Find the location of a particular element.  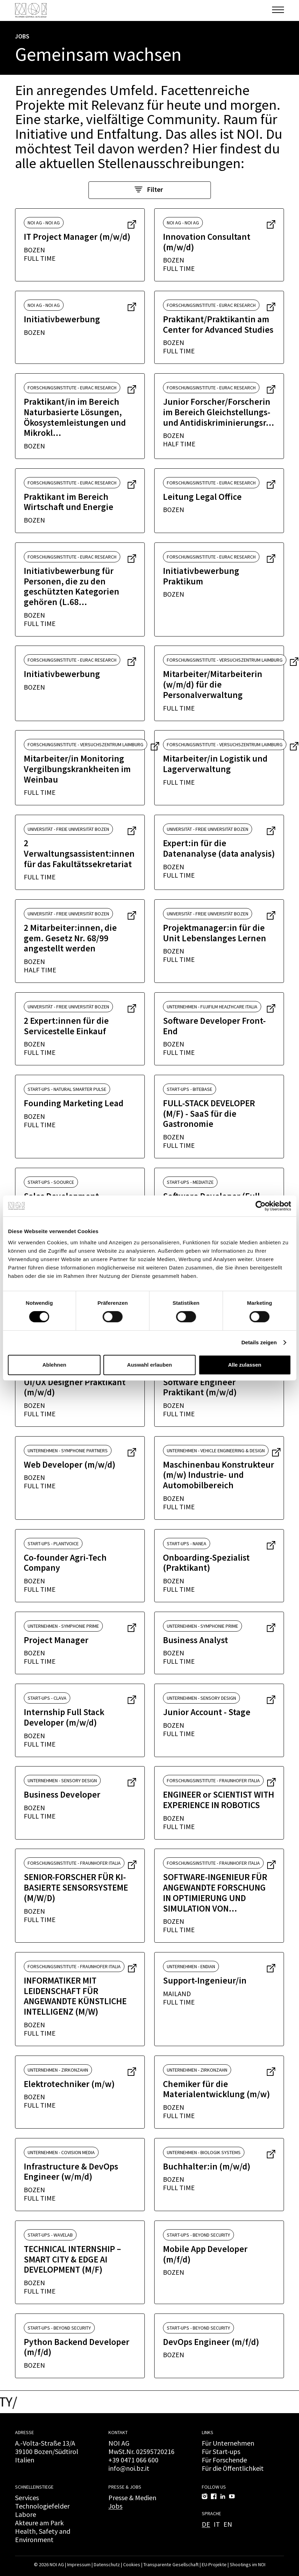

Links is located at coordinates (207, 2432).